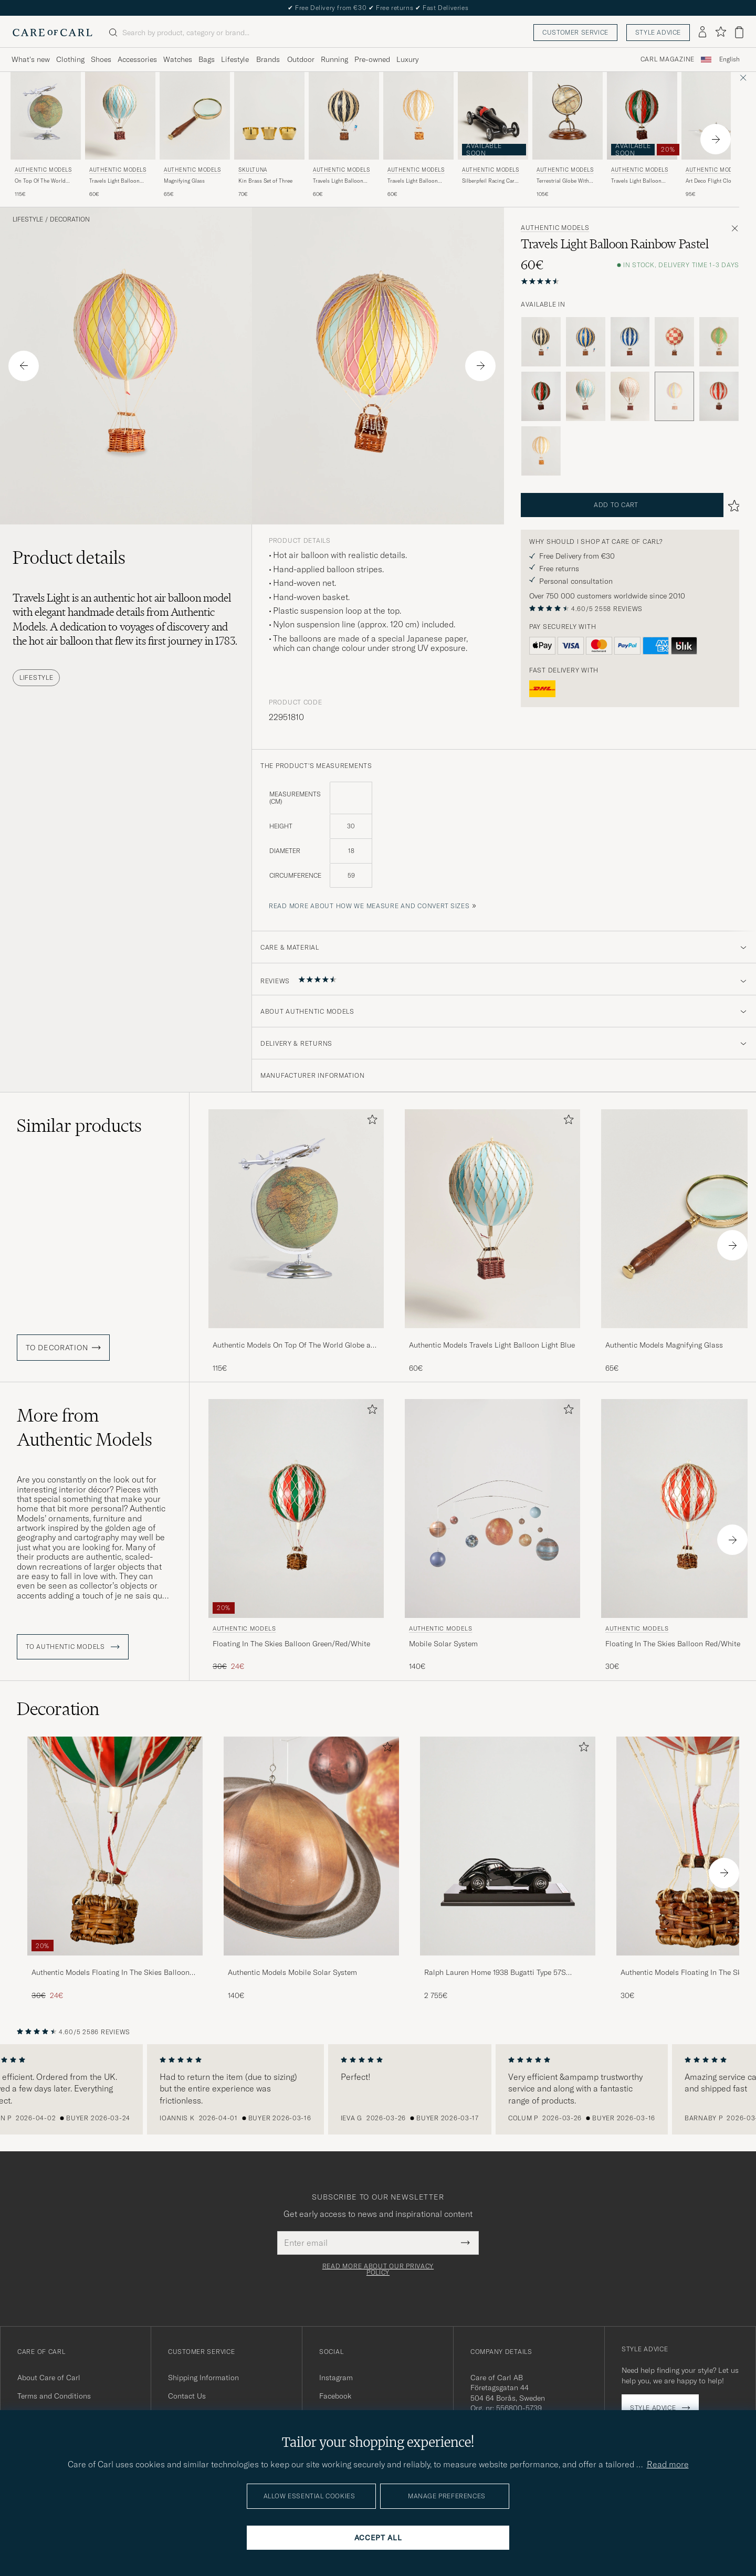  What do you see at coordinates (642, 135) in the screenshot?
I see `[Authentic Models Travels Light Balloon Green/Red/White]` at bounding box center [642, 135].